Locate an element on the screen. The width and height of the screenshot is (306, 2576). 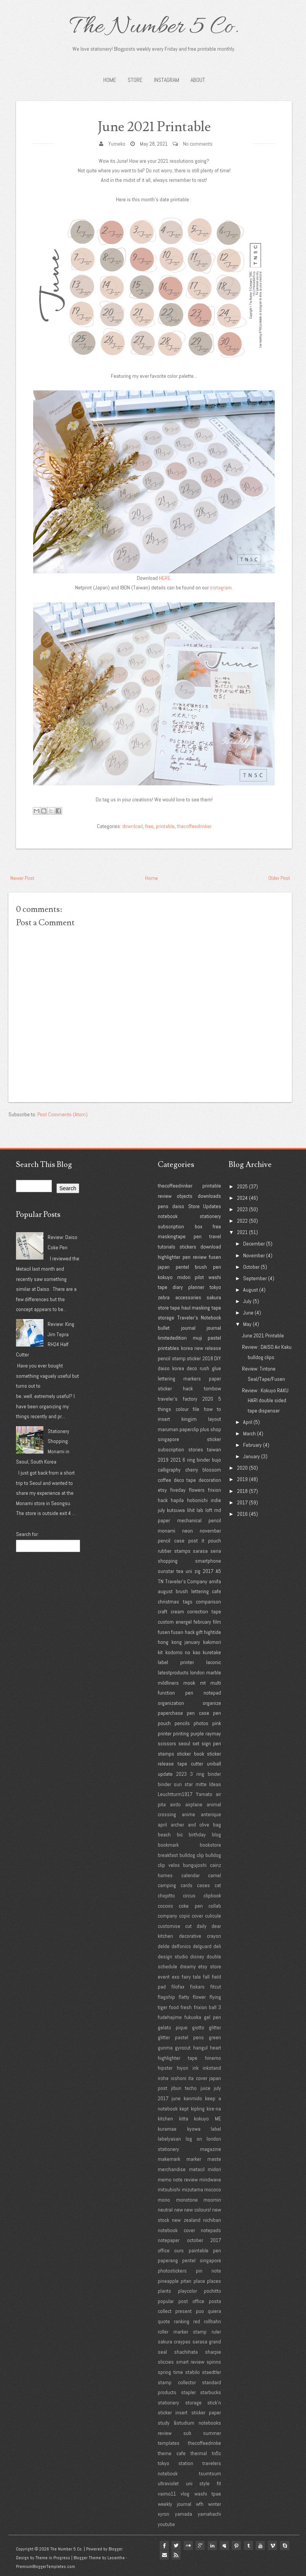
cocoiro is located at coordinates (165, 1905).